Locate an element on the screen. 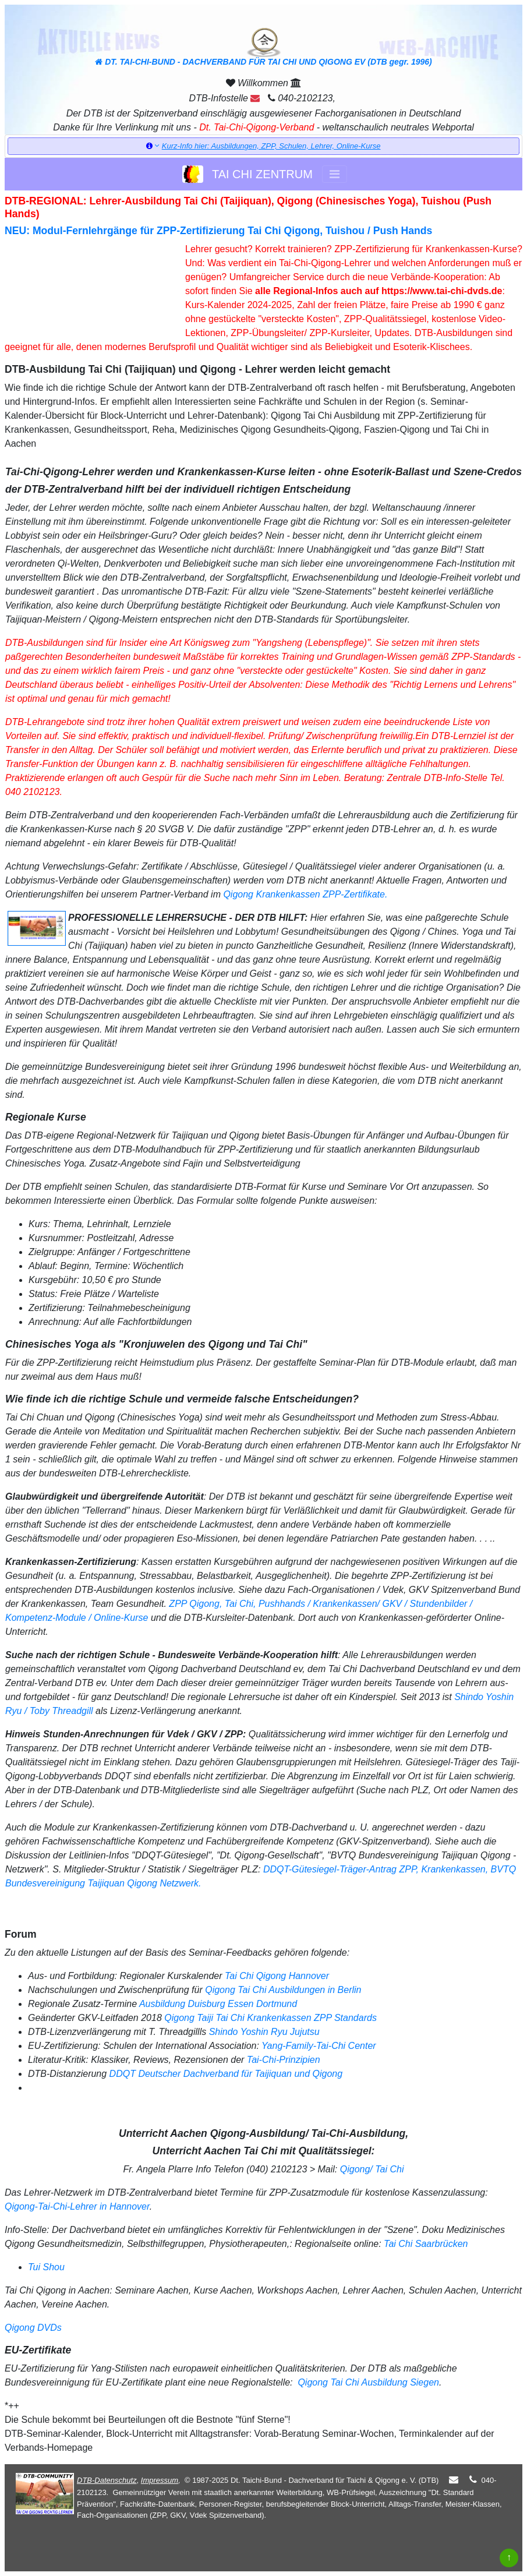  Ausbildung Duisburg Essen Dortmund is located at coordinates (218, 2004).